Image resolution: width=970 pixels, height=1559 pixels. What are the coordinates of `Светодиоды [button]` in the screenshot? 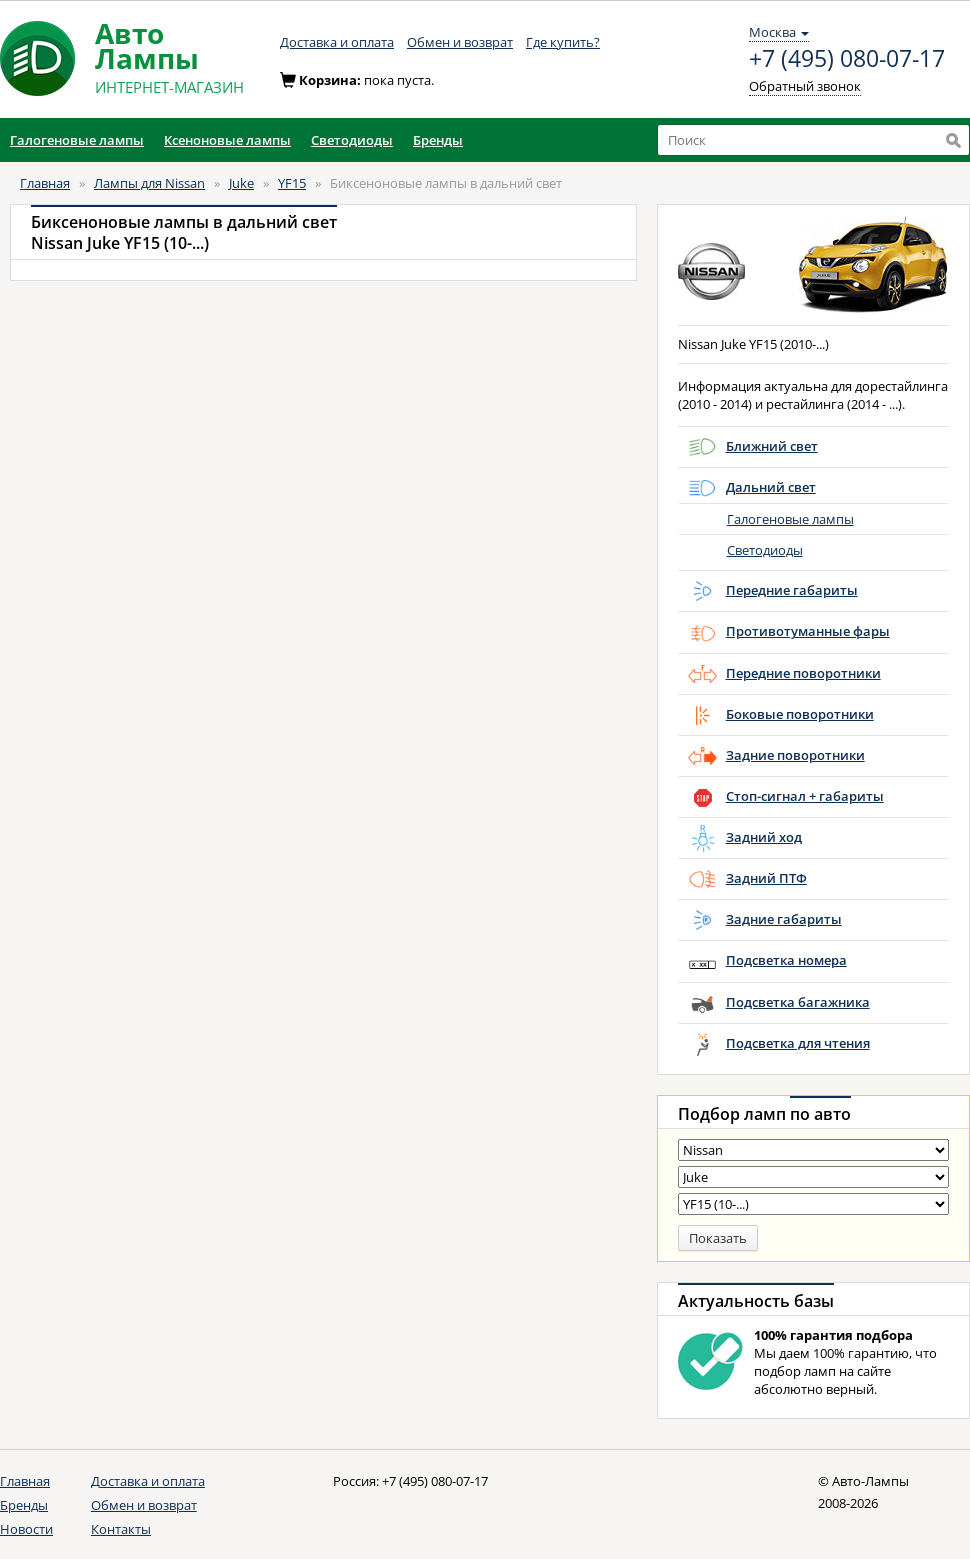 It's located at (352, 140).